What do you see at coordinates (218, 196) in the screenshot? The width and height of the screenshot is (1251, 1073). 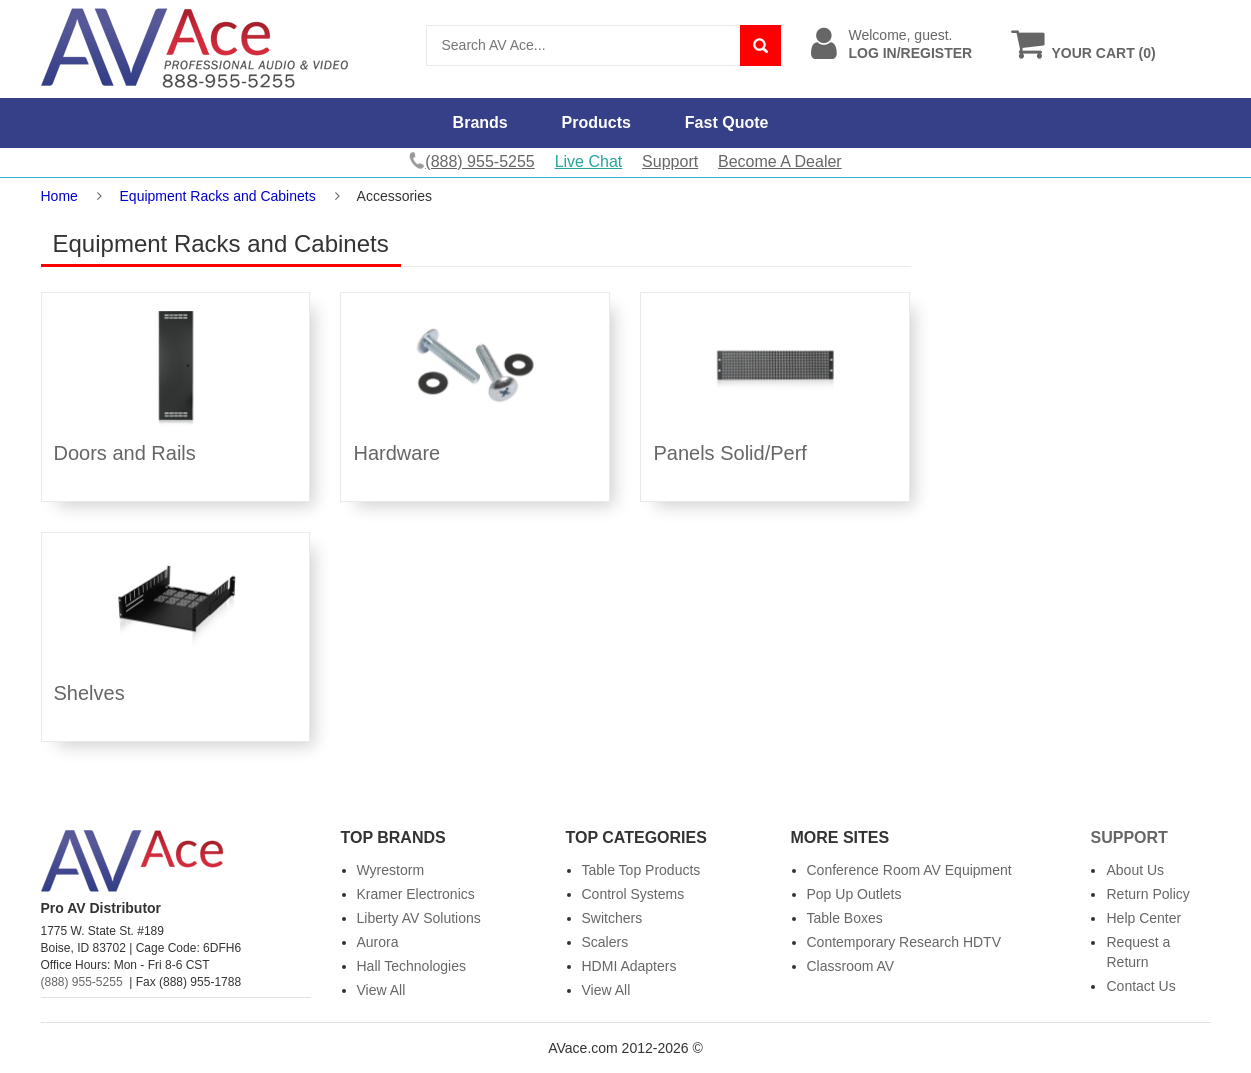 I see `Equipment Racks and Cabinets` at bounding box center [218, 196].